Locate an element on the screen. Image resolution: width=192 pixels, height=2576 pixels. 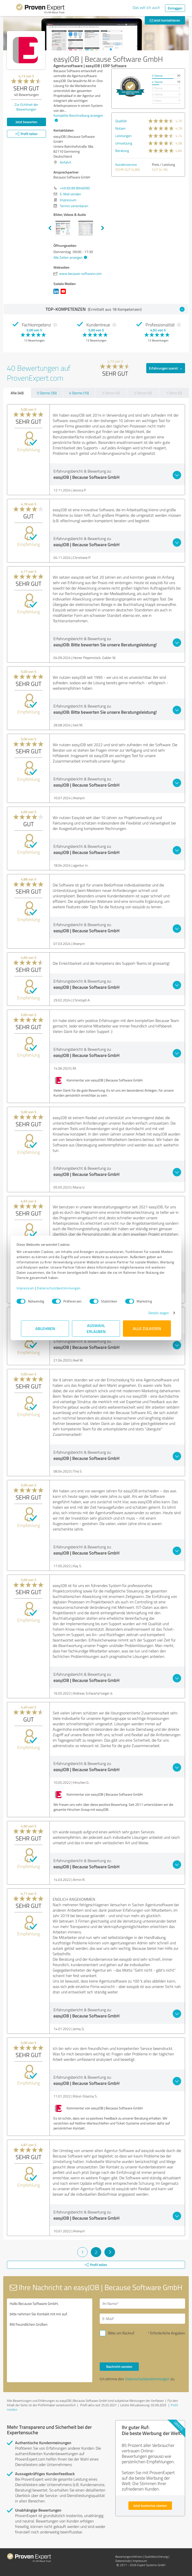
Impressum is located at coordinates (30, 1288).